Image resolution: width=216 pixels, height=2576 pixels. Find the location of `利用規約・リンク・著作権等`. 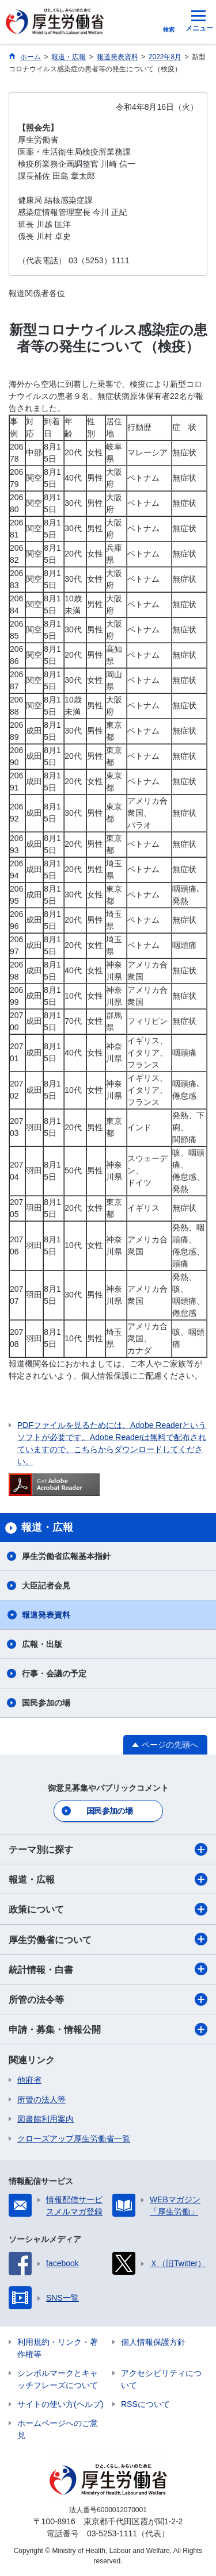

利用規約・リンク・著作権等 is located at coordinates (57, 2348).